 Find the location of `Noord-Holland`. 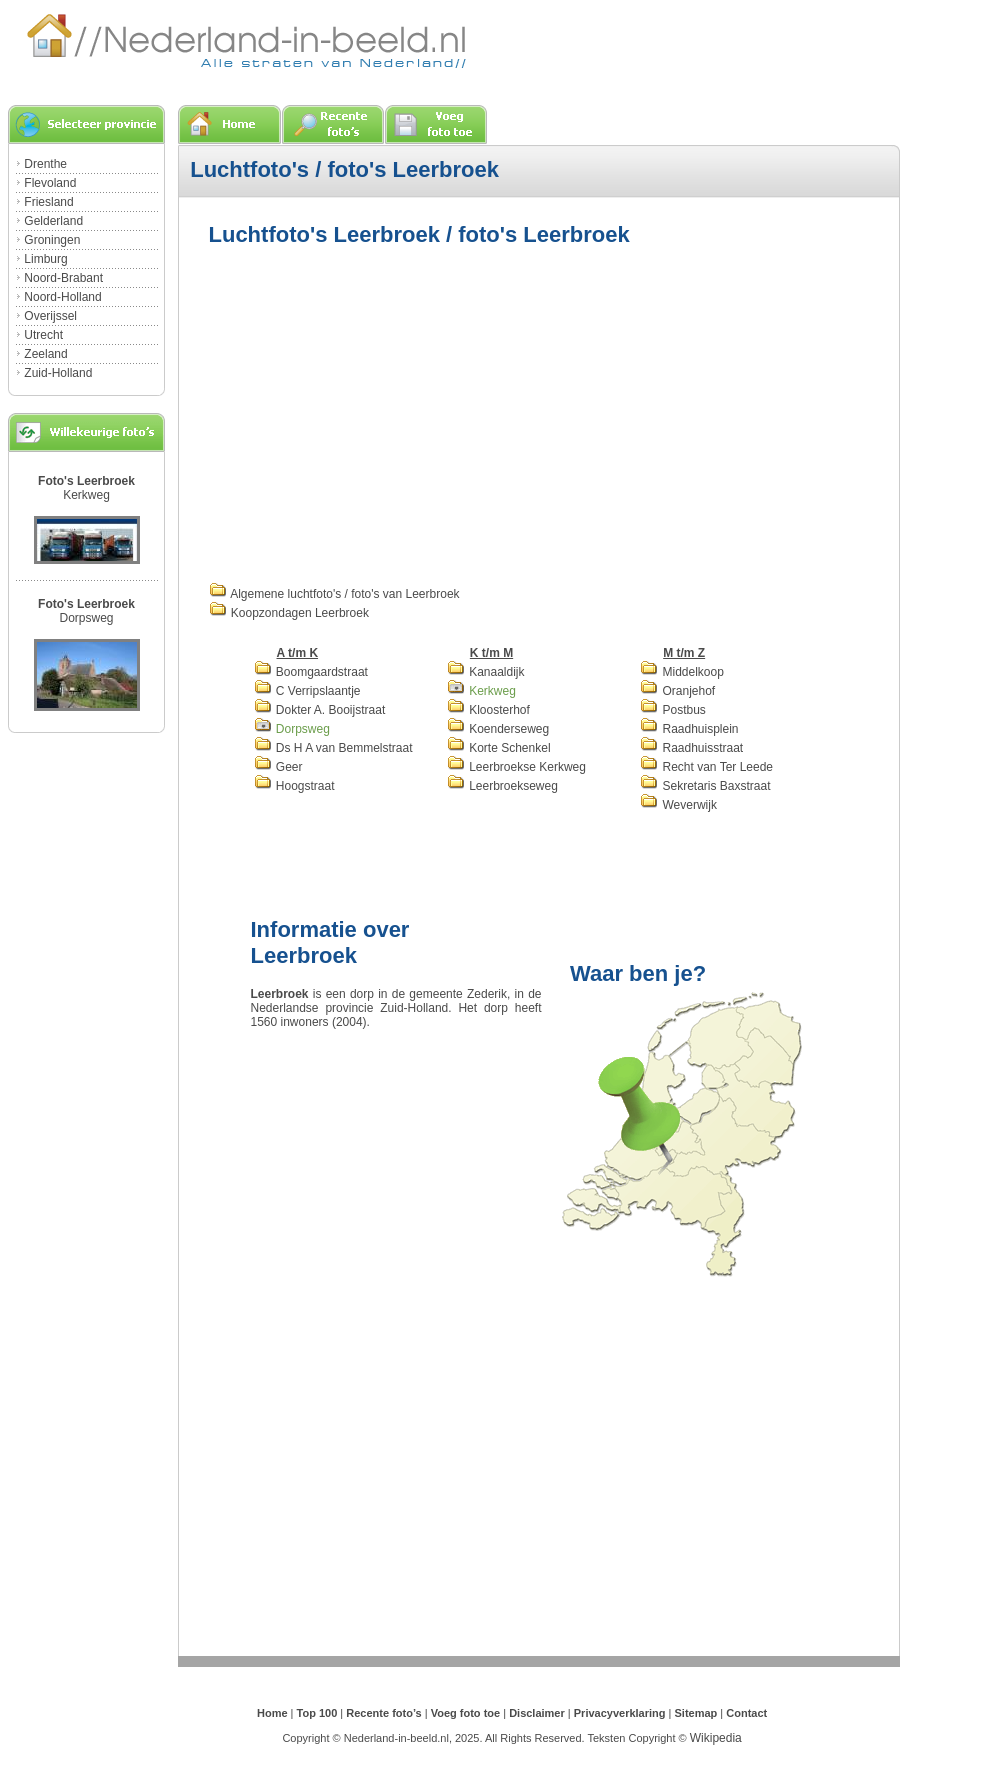

Noord-Holland is located at coordinates (62, 297).